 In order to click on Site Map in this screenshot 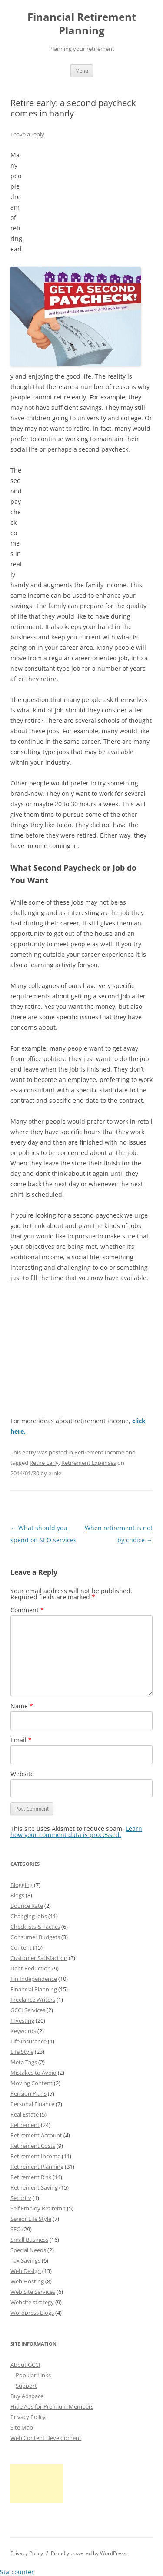, I will do `click(21, 2427)`.